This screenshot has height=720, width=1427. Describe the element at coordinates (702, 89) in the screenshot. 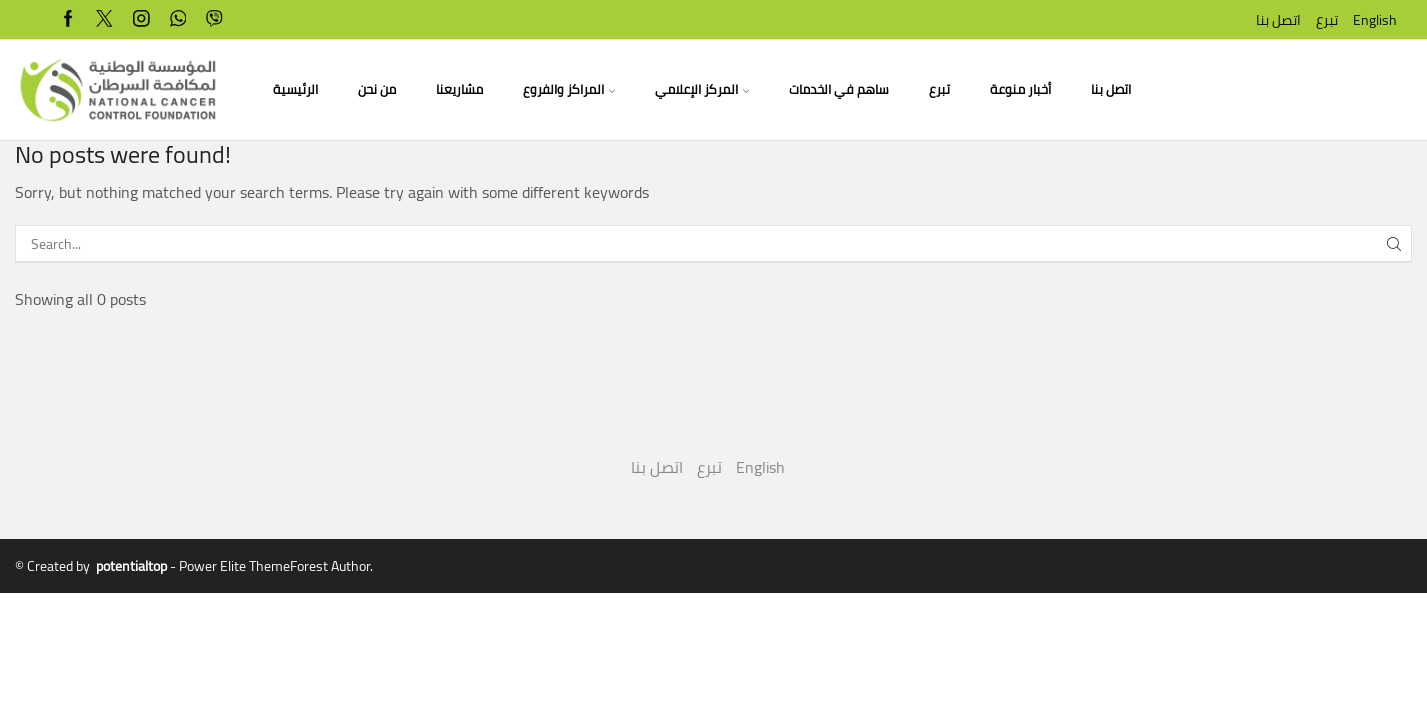

I see `المركز الإعلامي` at that location.